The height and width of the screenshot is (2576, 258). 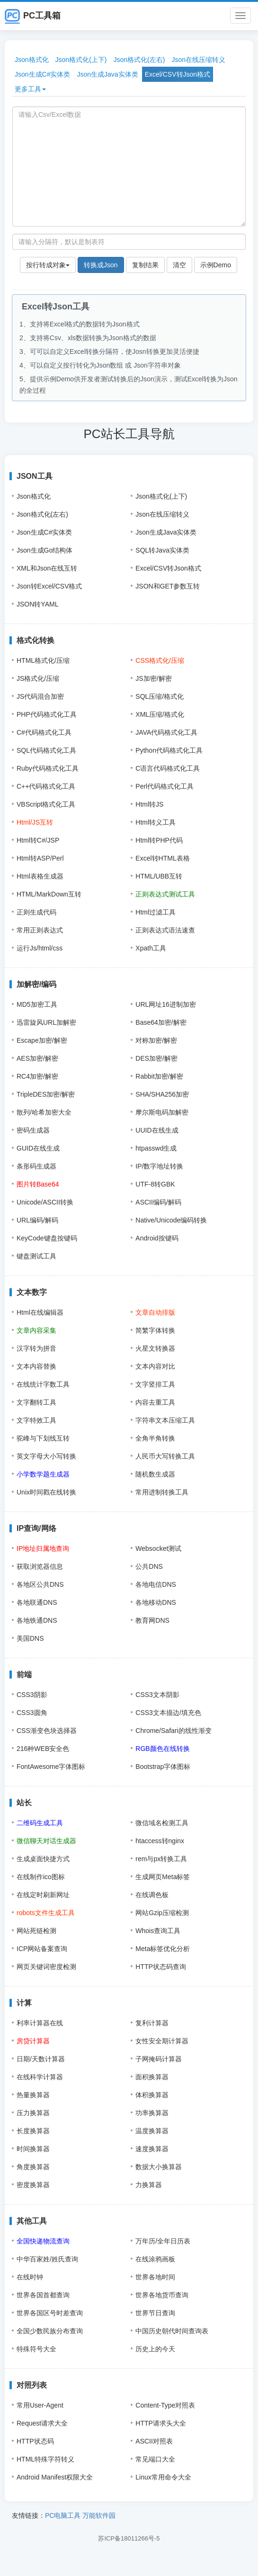 I want to click on Rabbit加密/解密, so click(x=159, y=1076).